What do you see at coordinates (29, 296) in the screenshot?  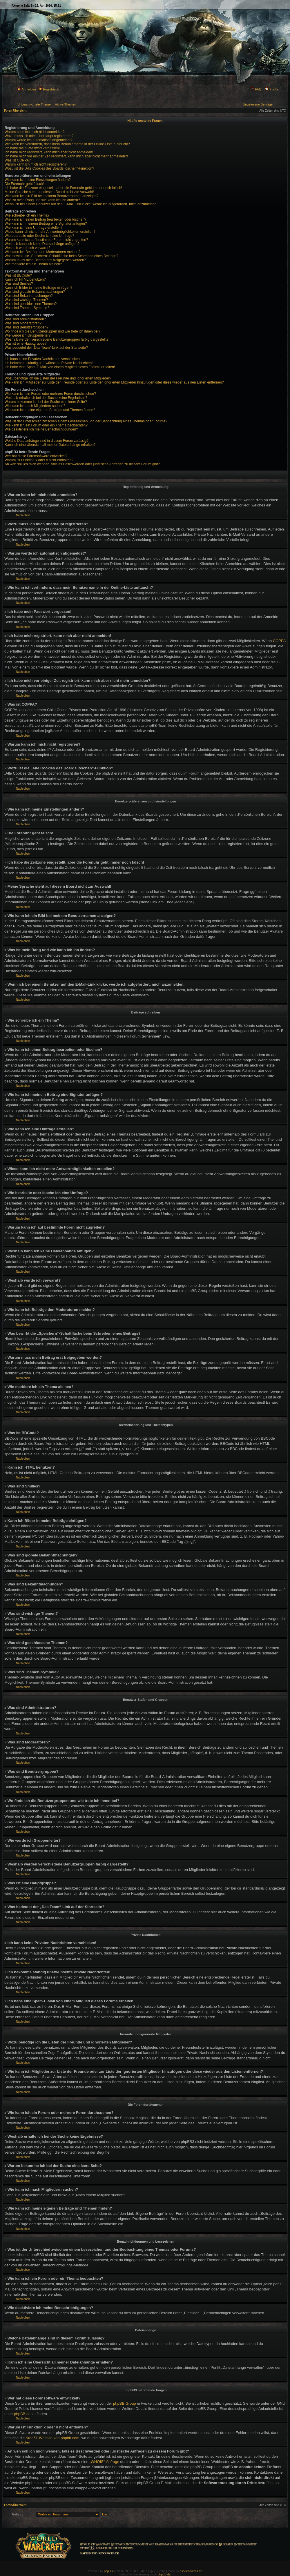 I see `Was sind Bekanntmachungen?` at bounding box center [29, 296].